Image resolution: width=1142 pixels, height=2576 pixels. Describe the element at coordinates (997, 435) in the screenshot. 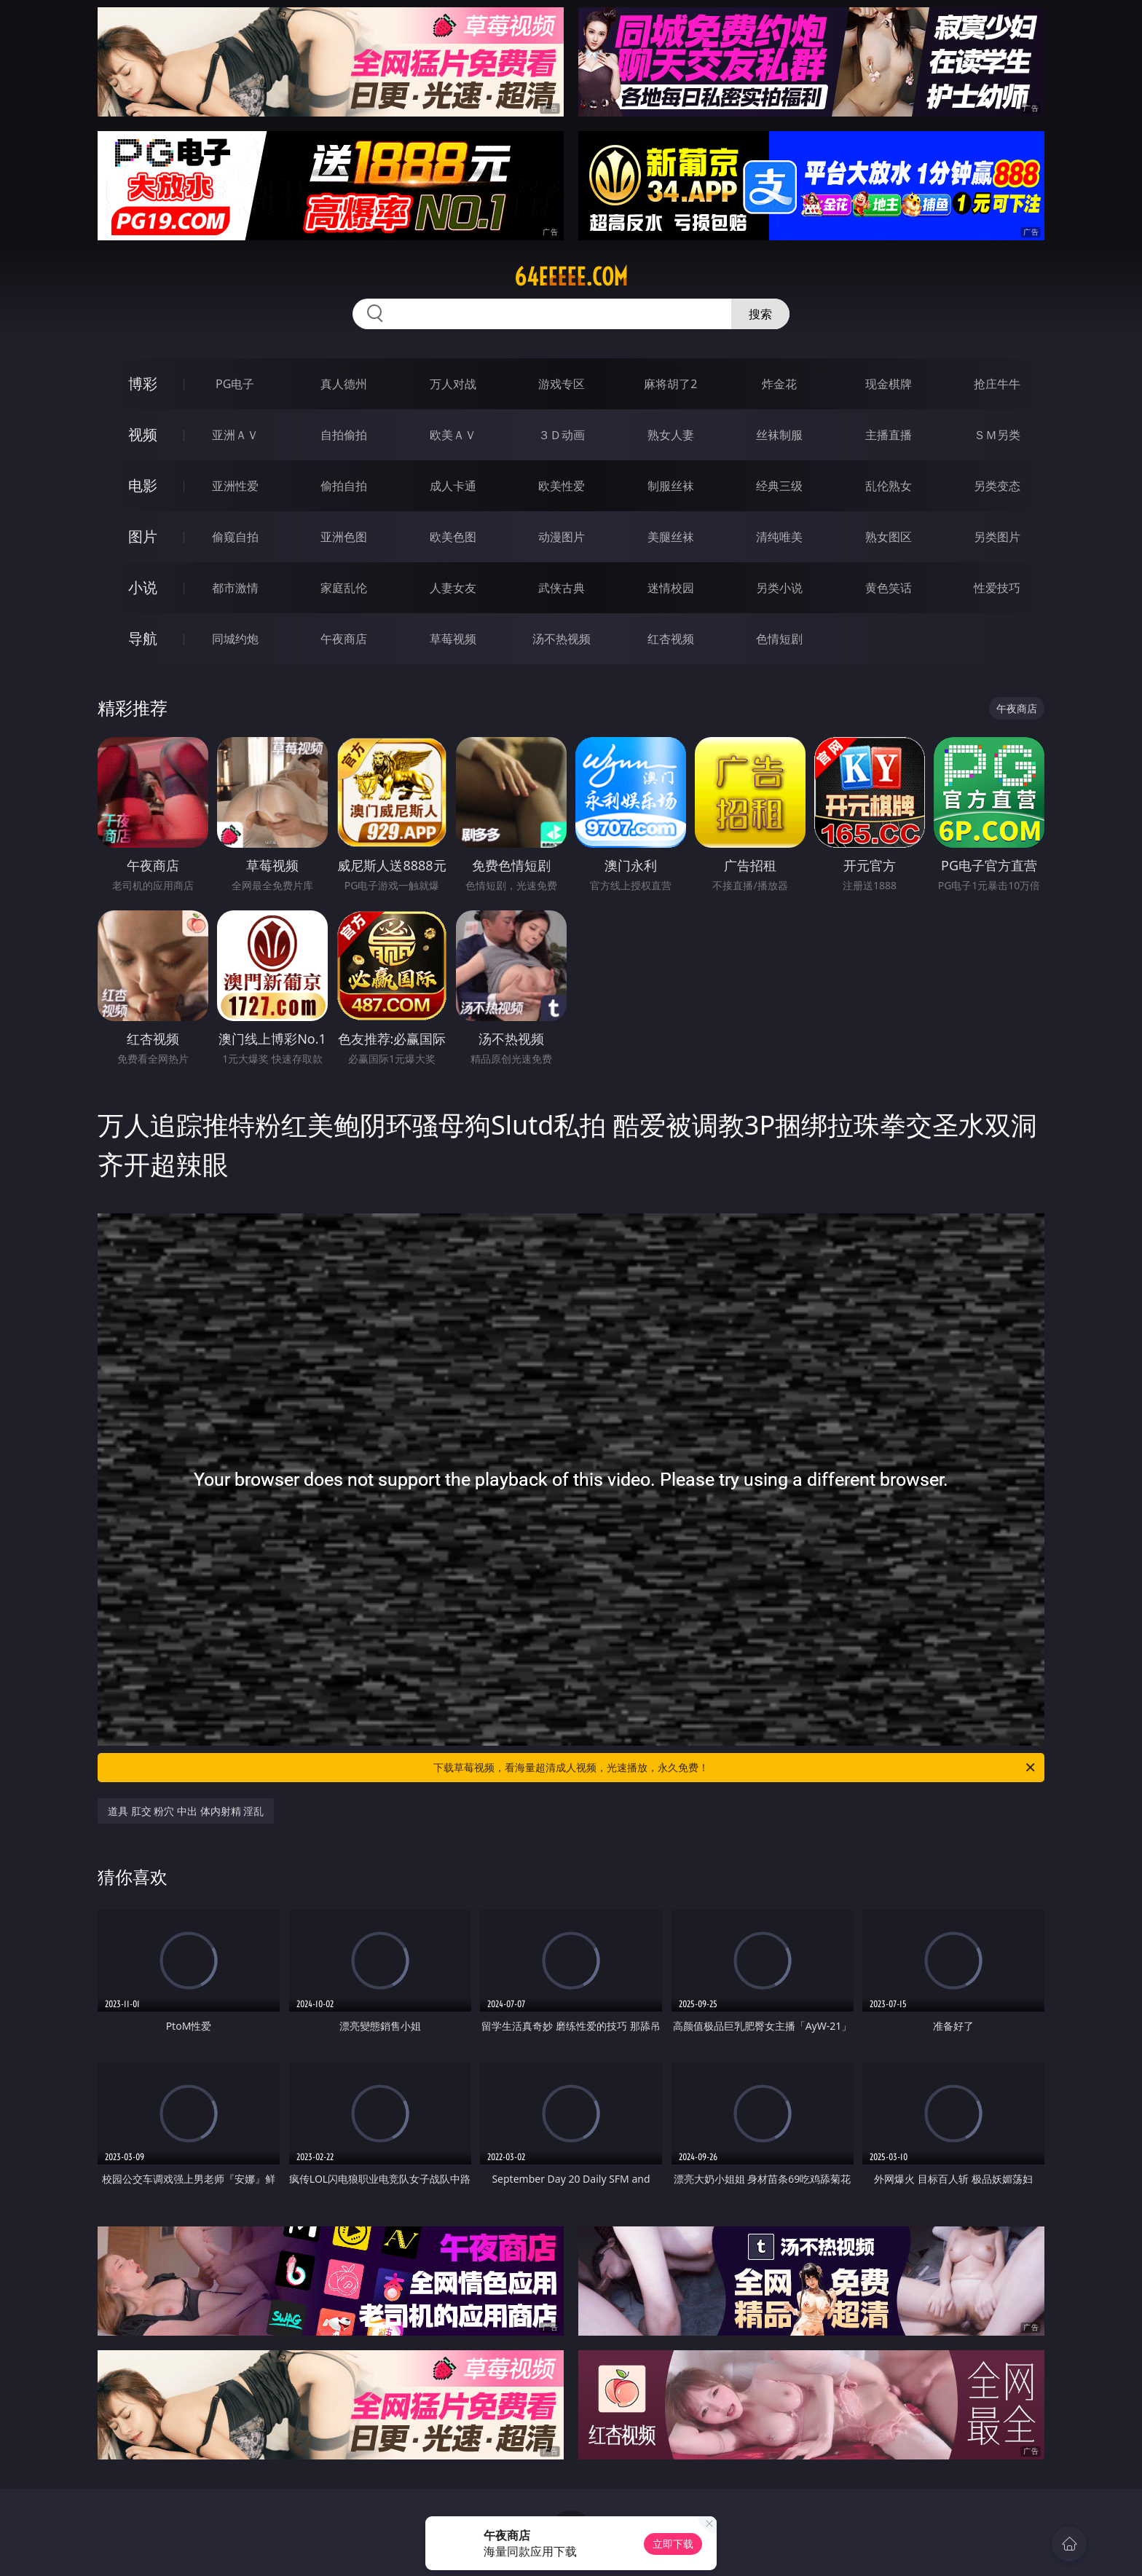

I see `ＳＭ另类` at that location.